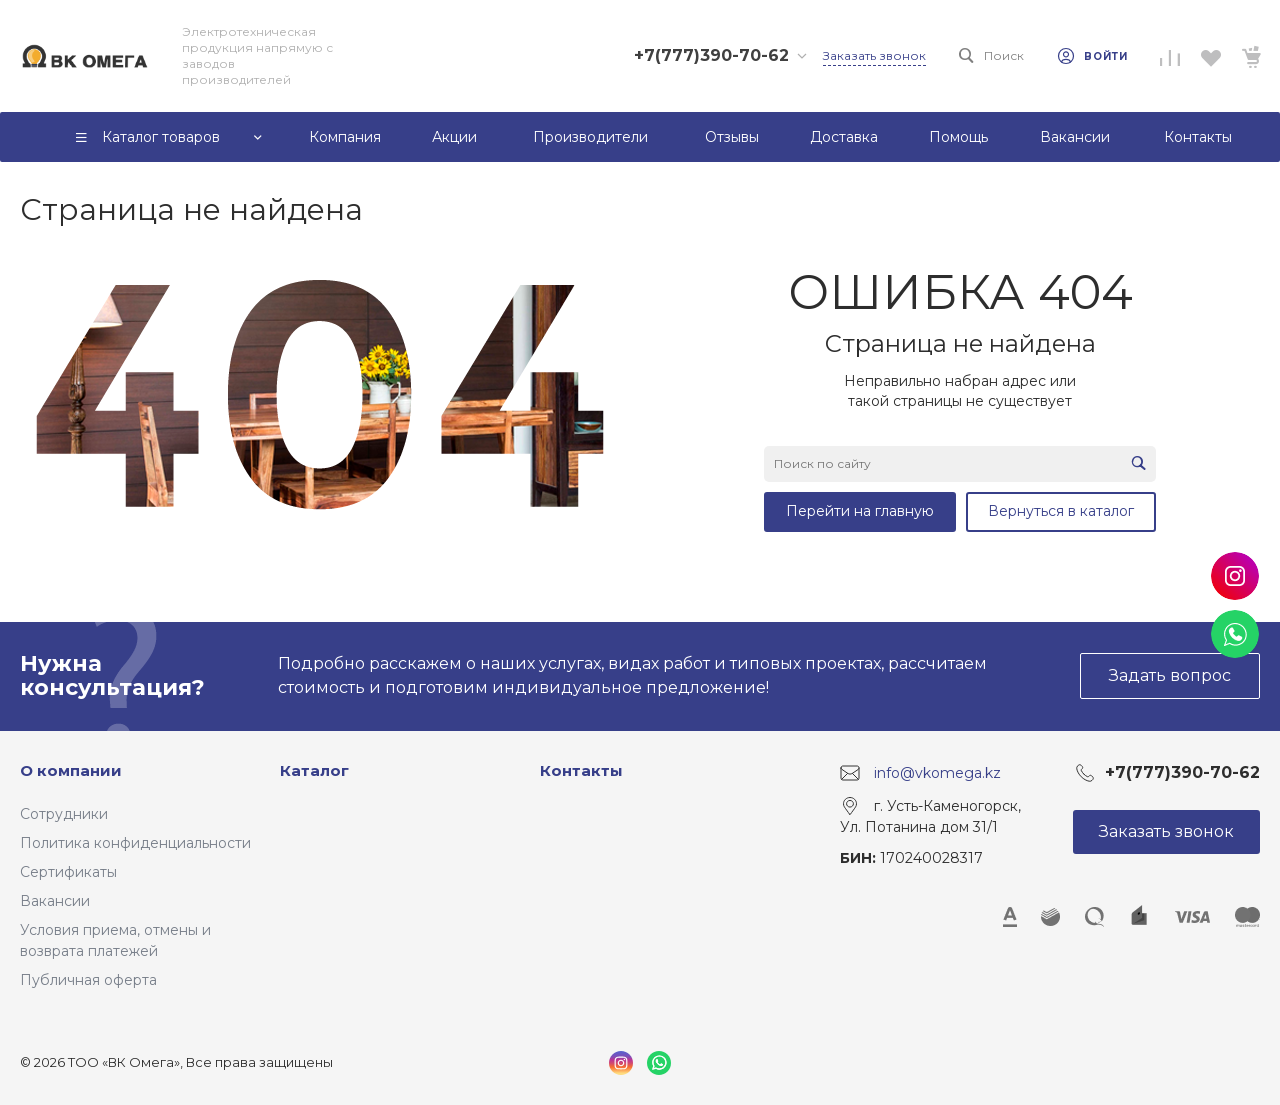  I want to click on Перейти на главную, so click(860, 511).